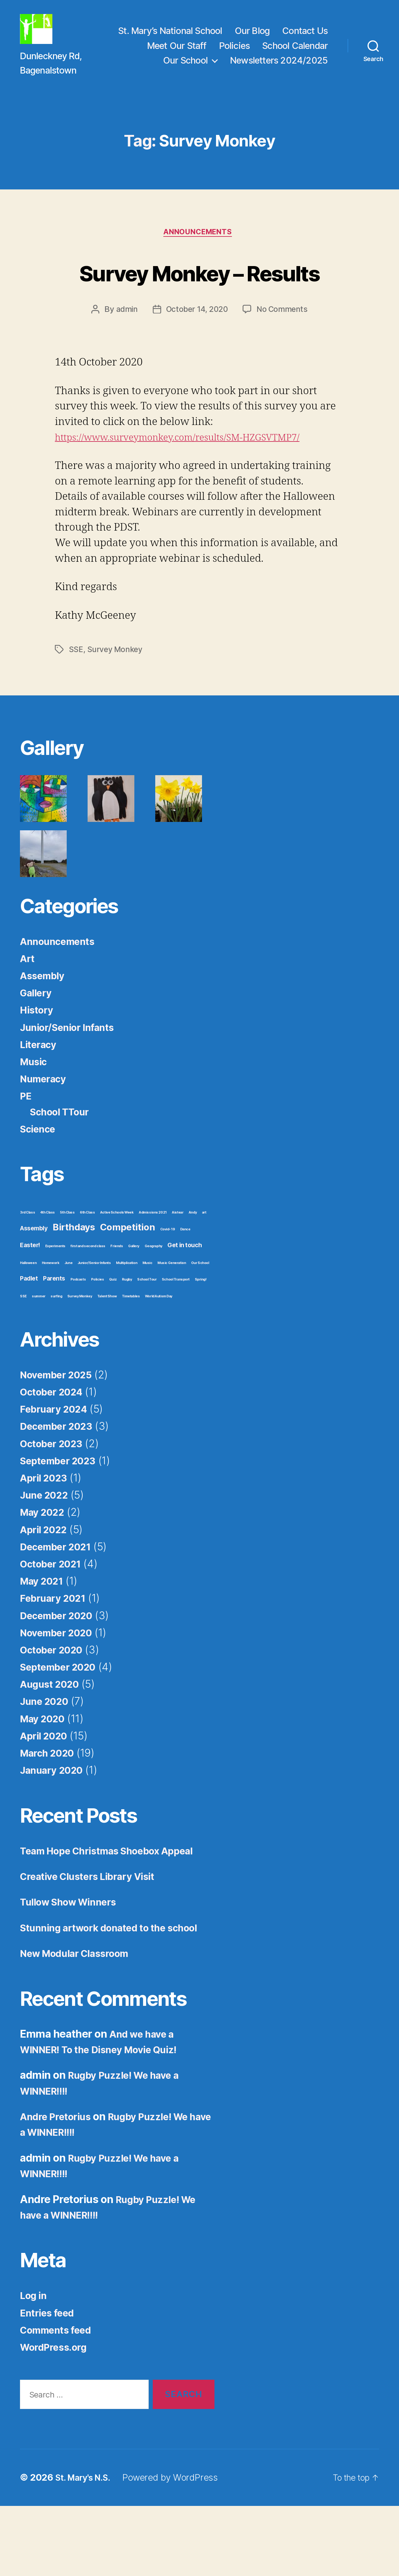 The image size is (399, 2576). What do you see at coordinates (177, 1266) in the screenshot?
I see `Aistear [Aistear (1 item)]` at bounding box center [177, 1266].